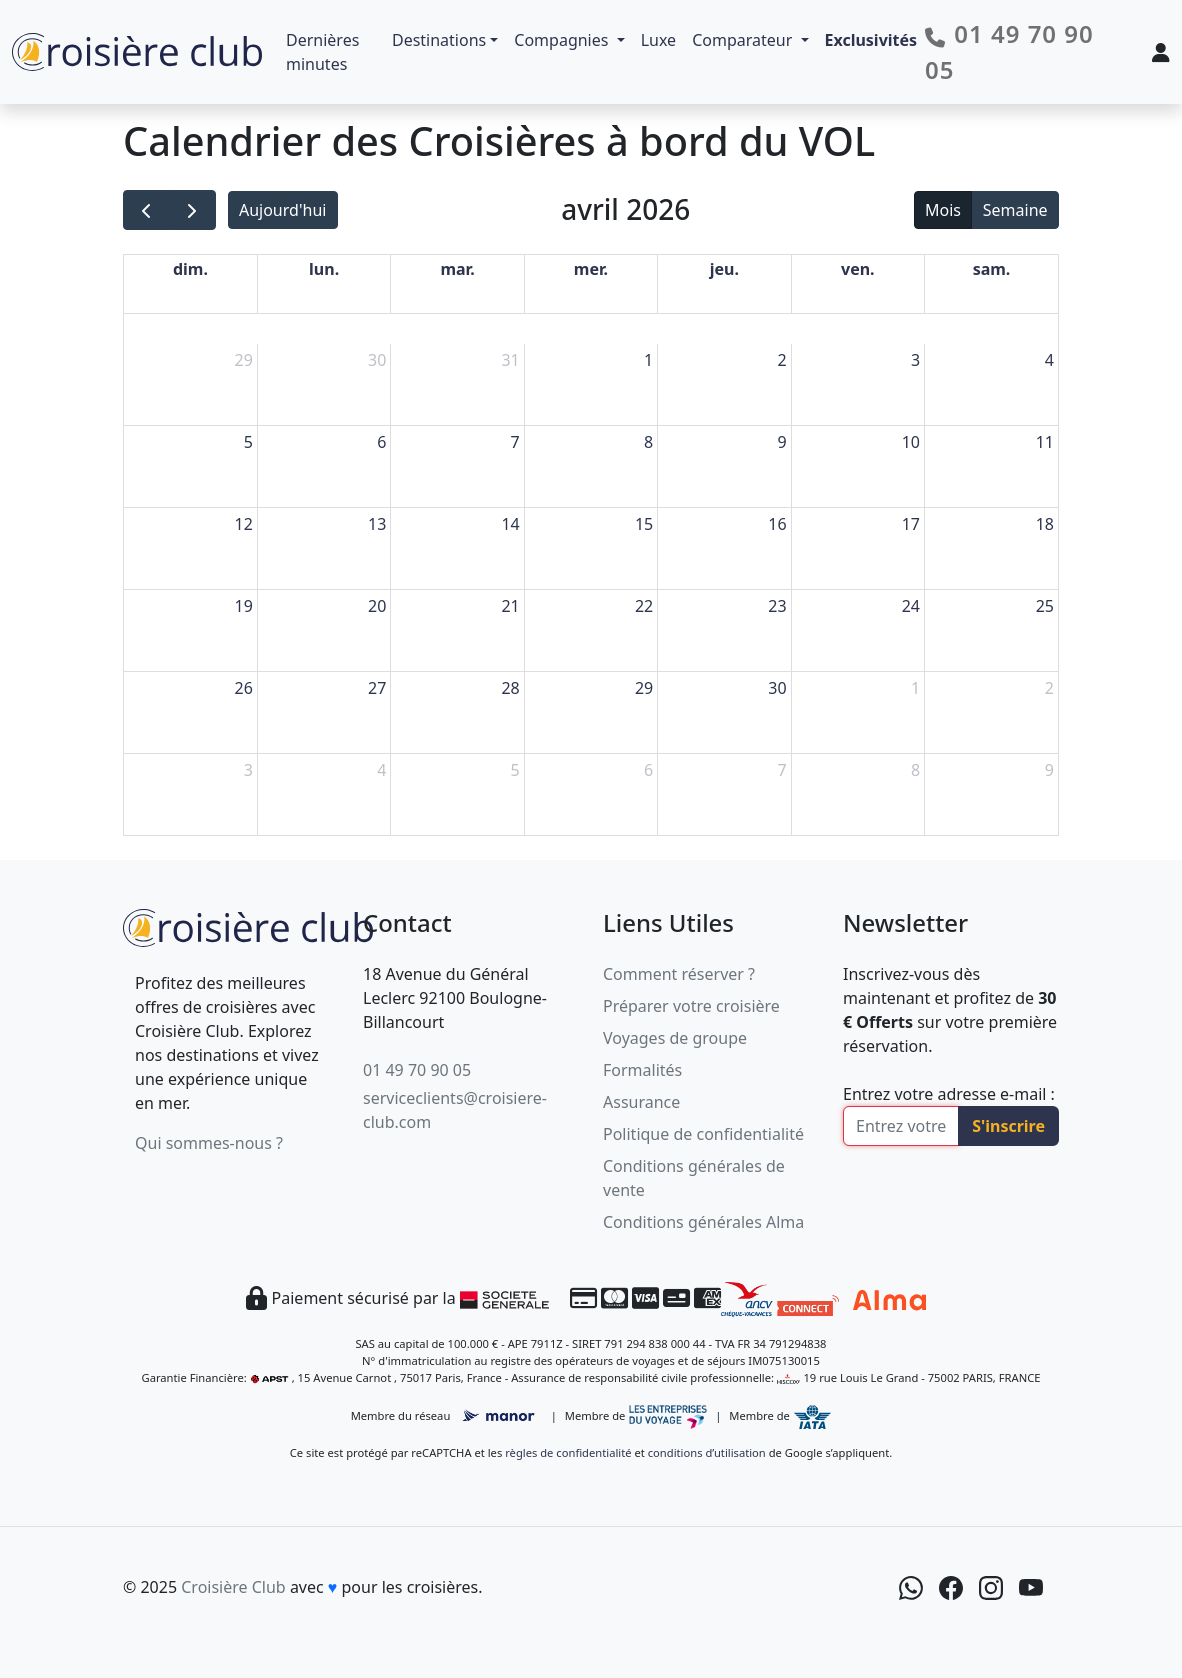 This screenshot has width=1182, height=1678. Describe the element at coordinates (911, 442) in the screenshot. I see `10 [10 avril 2026]` at that location.